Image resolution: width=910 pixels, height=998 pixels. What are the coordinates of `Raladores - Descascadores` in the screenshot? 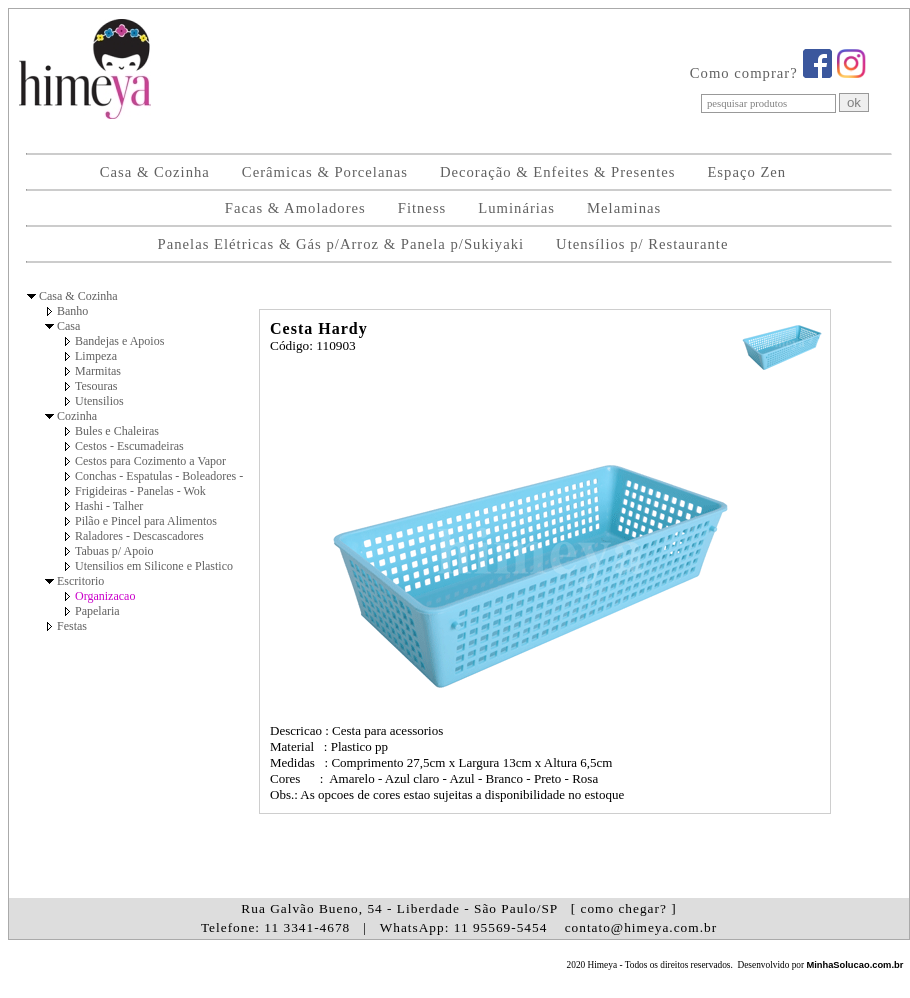 It's located at (139, 536).